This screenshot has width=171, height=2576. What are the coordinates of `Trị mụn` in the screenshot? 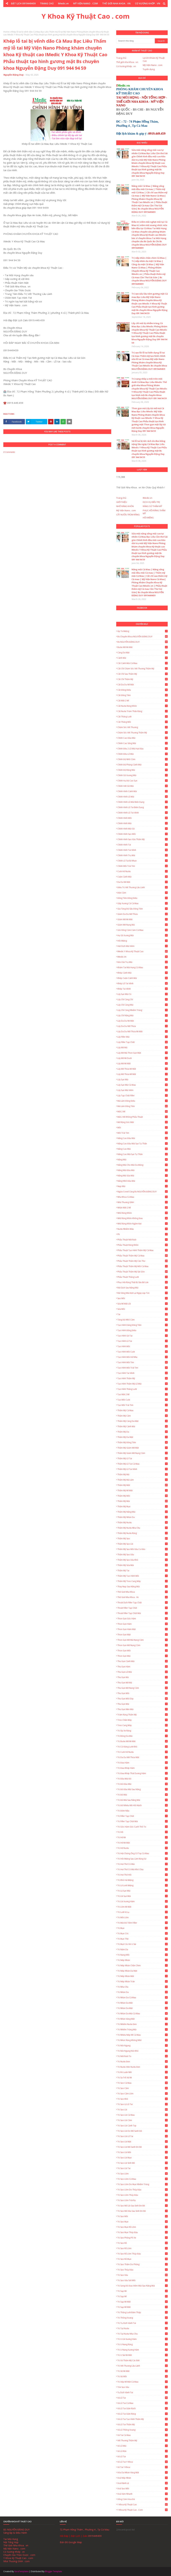 It's located at (142, 1928).